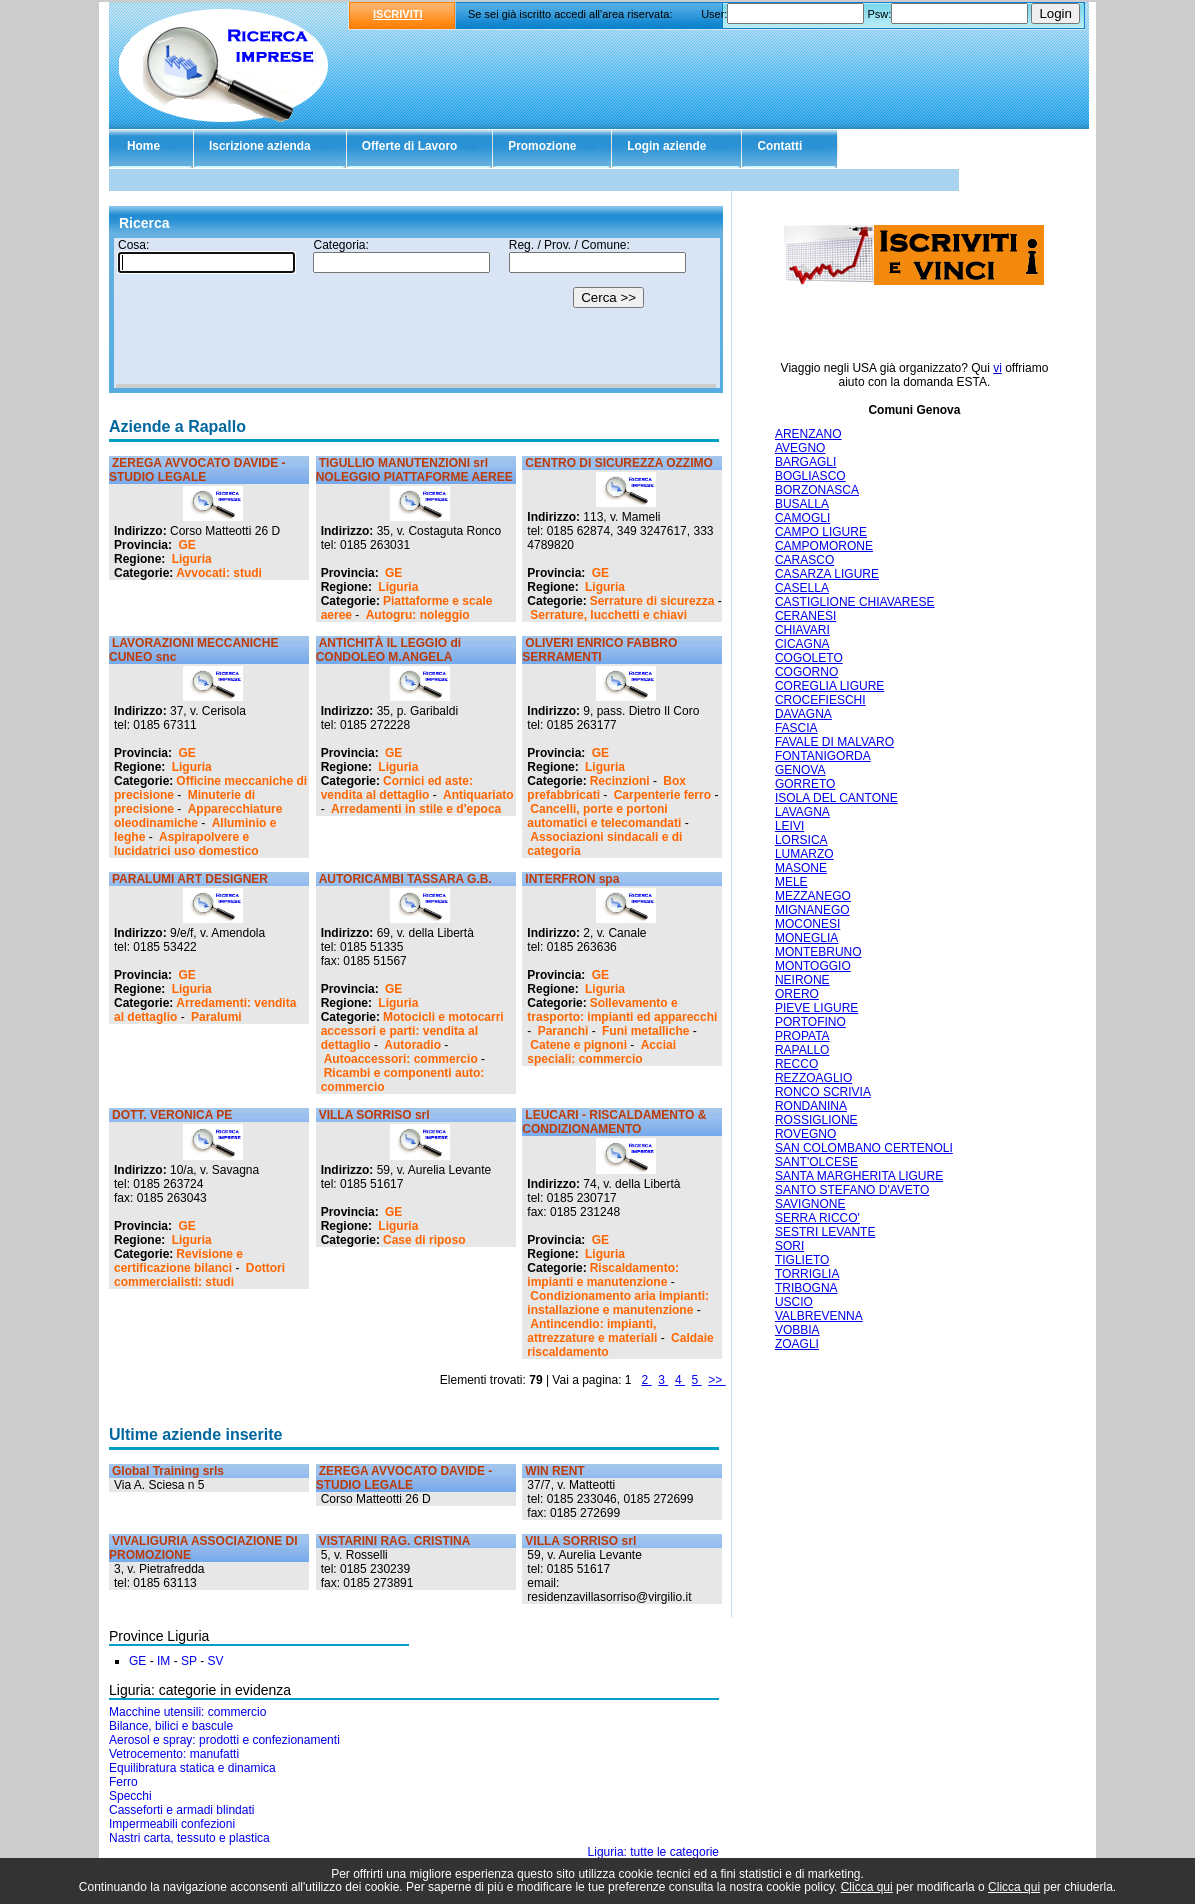 The image size is (1195, 1904). What do you see at coordinates (414, 470) in the screenshot?
I see `TIGULLIO MANUTENZIONI srl NOLEGGIO PIATTAFORME AEREE` at bounding box center [414, 470].